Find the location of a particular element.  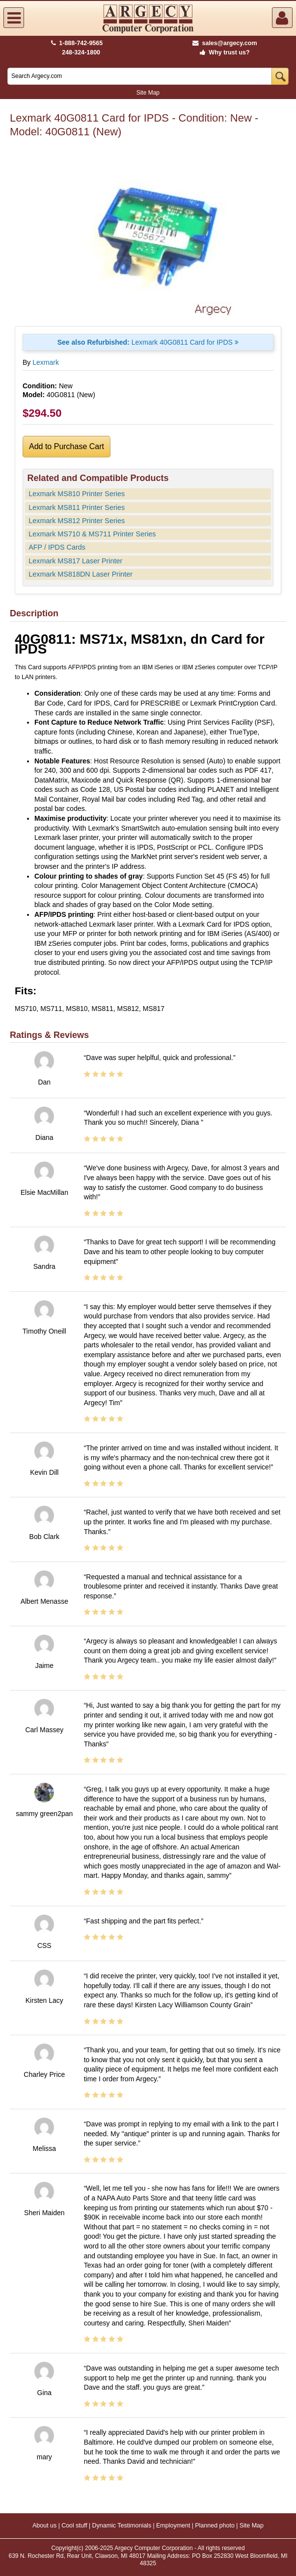

sales@argecy.com is located at coordinates (224, 43).